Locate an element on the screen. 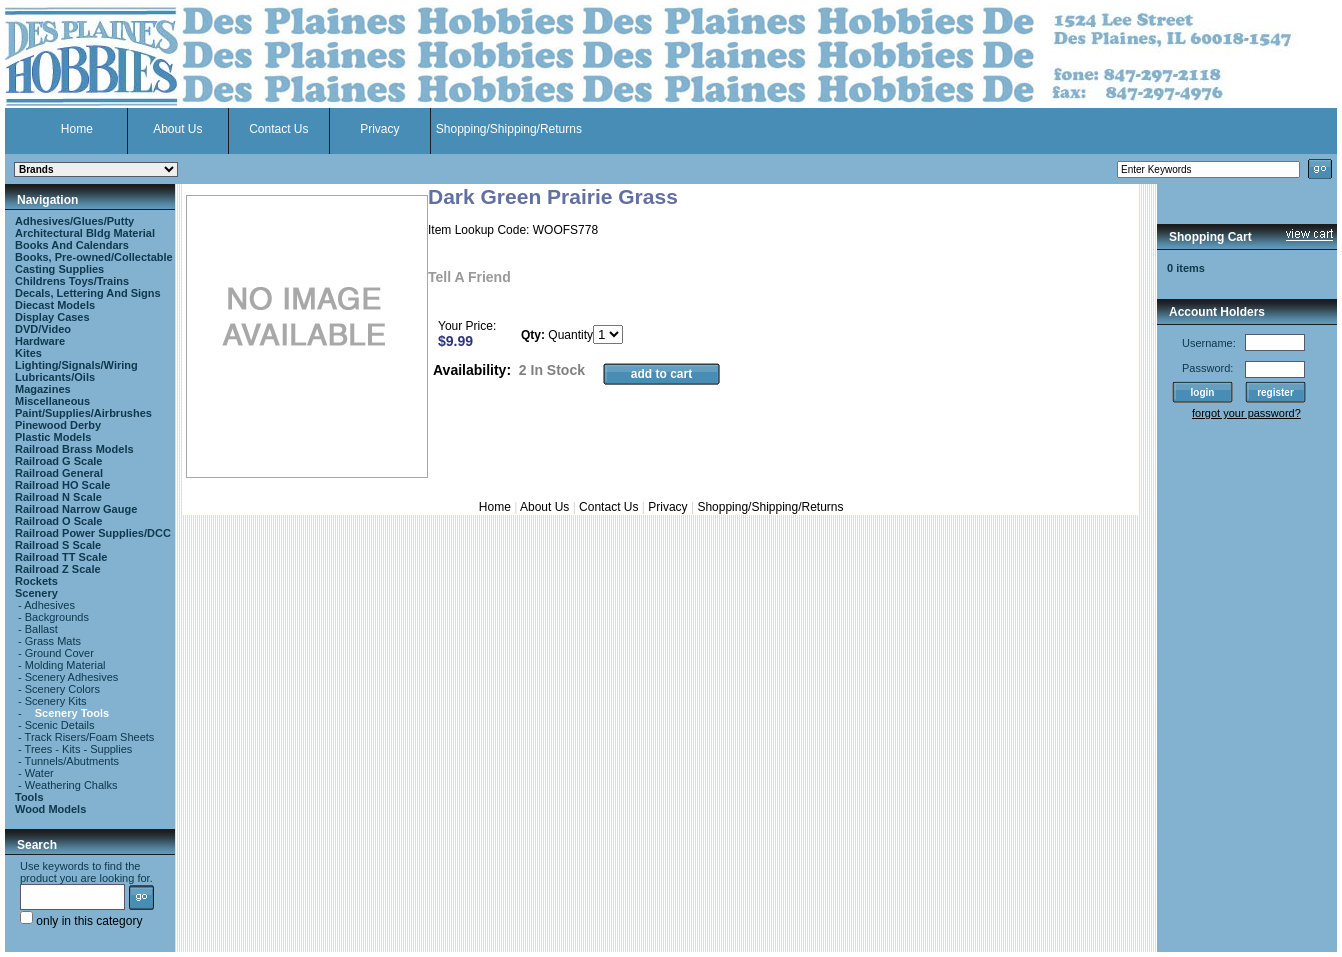 The height and width of the screenshot is (957, 1342). Books, Pre-owned/Collectable is located at coordinates (94, 257).